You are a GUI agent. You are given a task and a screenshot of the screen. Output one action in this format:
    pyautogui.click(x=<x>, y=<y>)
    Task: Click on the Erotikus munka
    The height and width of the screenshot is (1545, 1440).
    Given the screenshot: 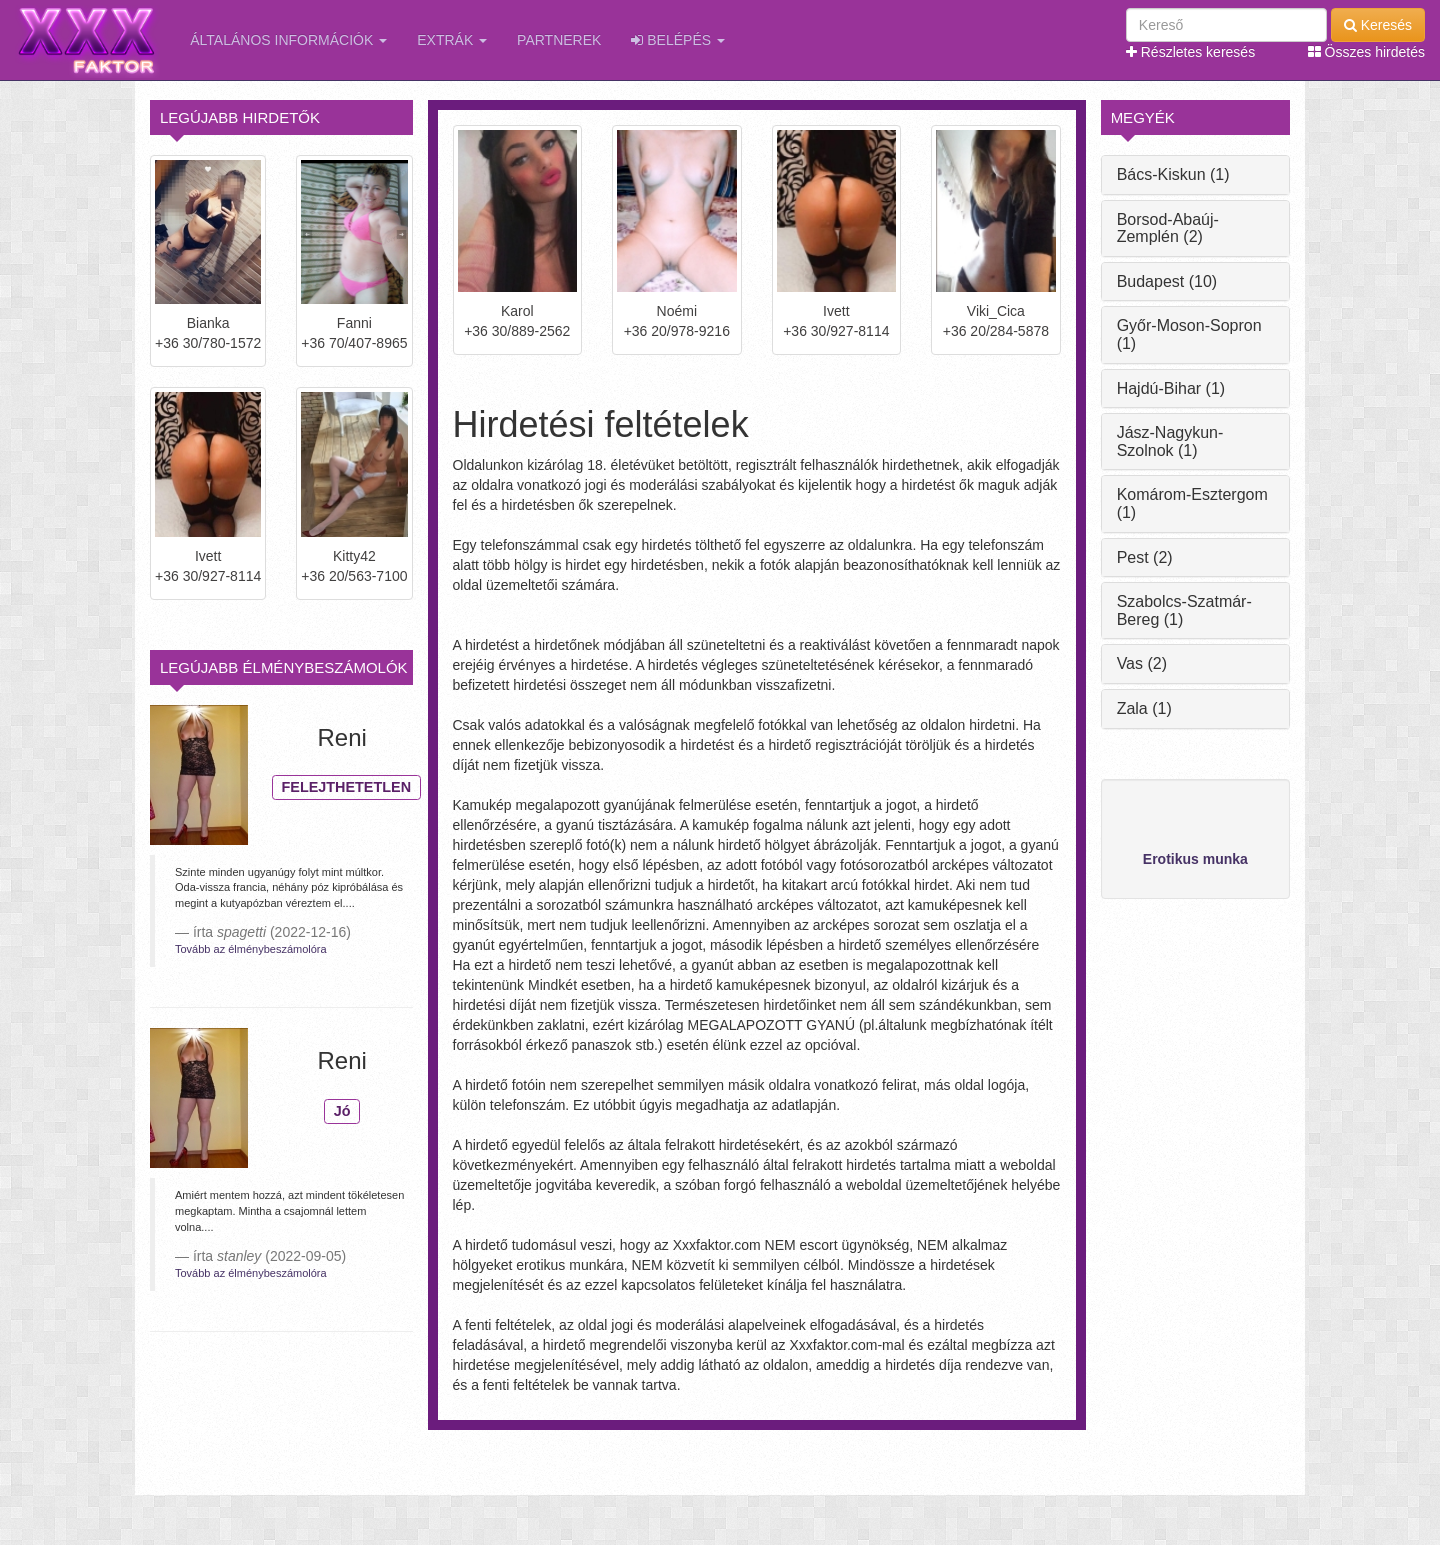 What is the action you would take?
    pyautogui.click(x=1195, y=859)
    